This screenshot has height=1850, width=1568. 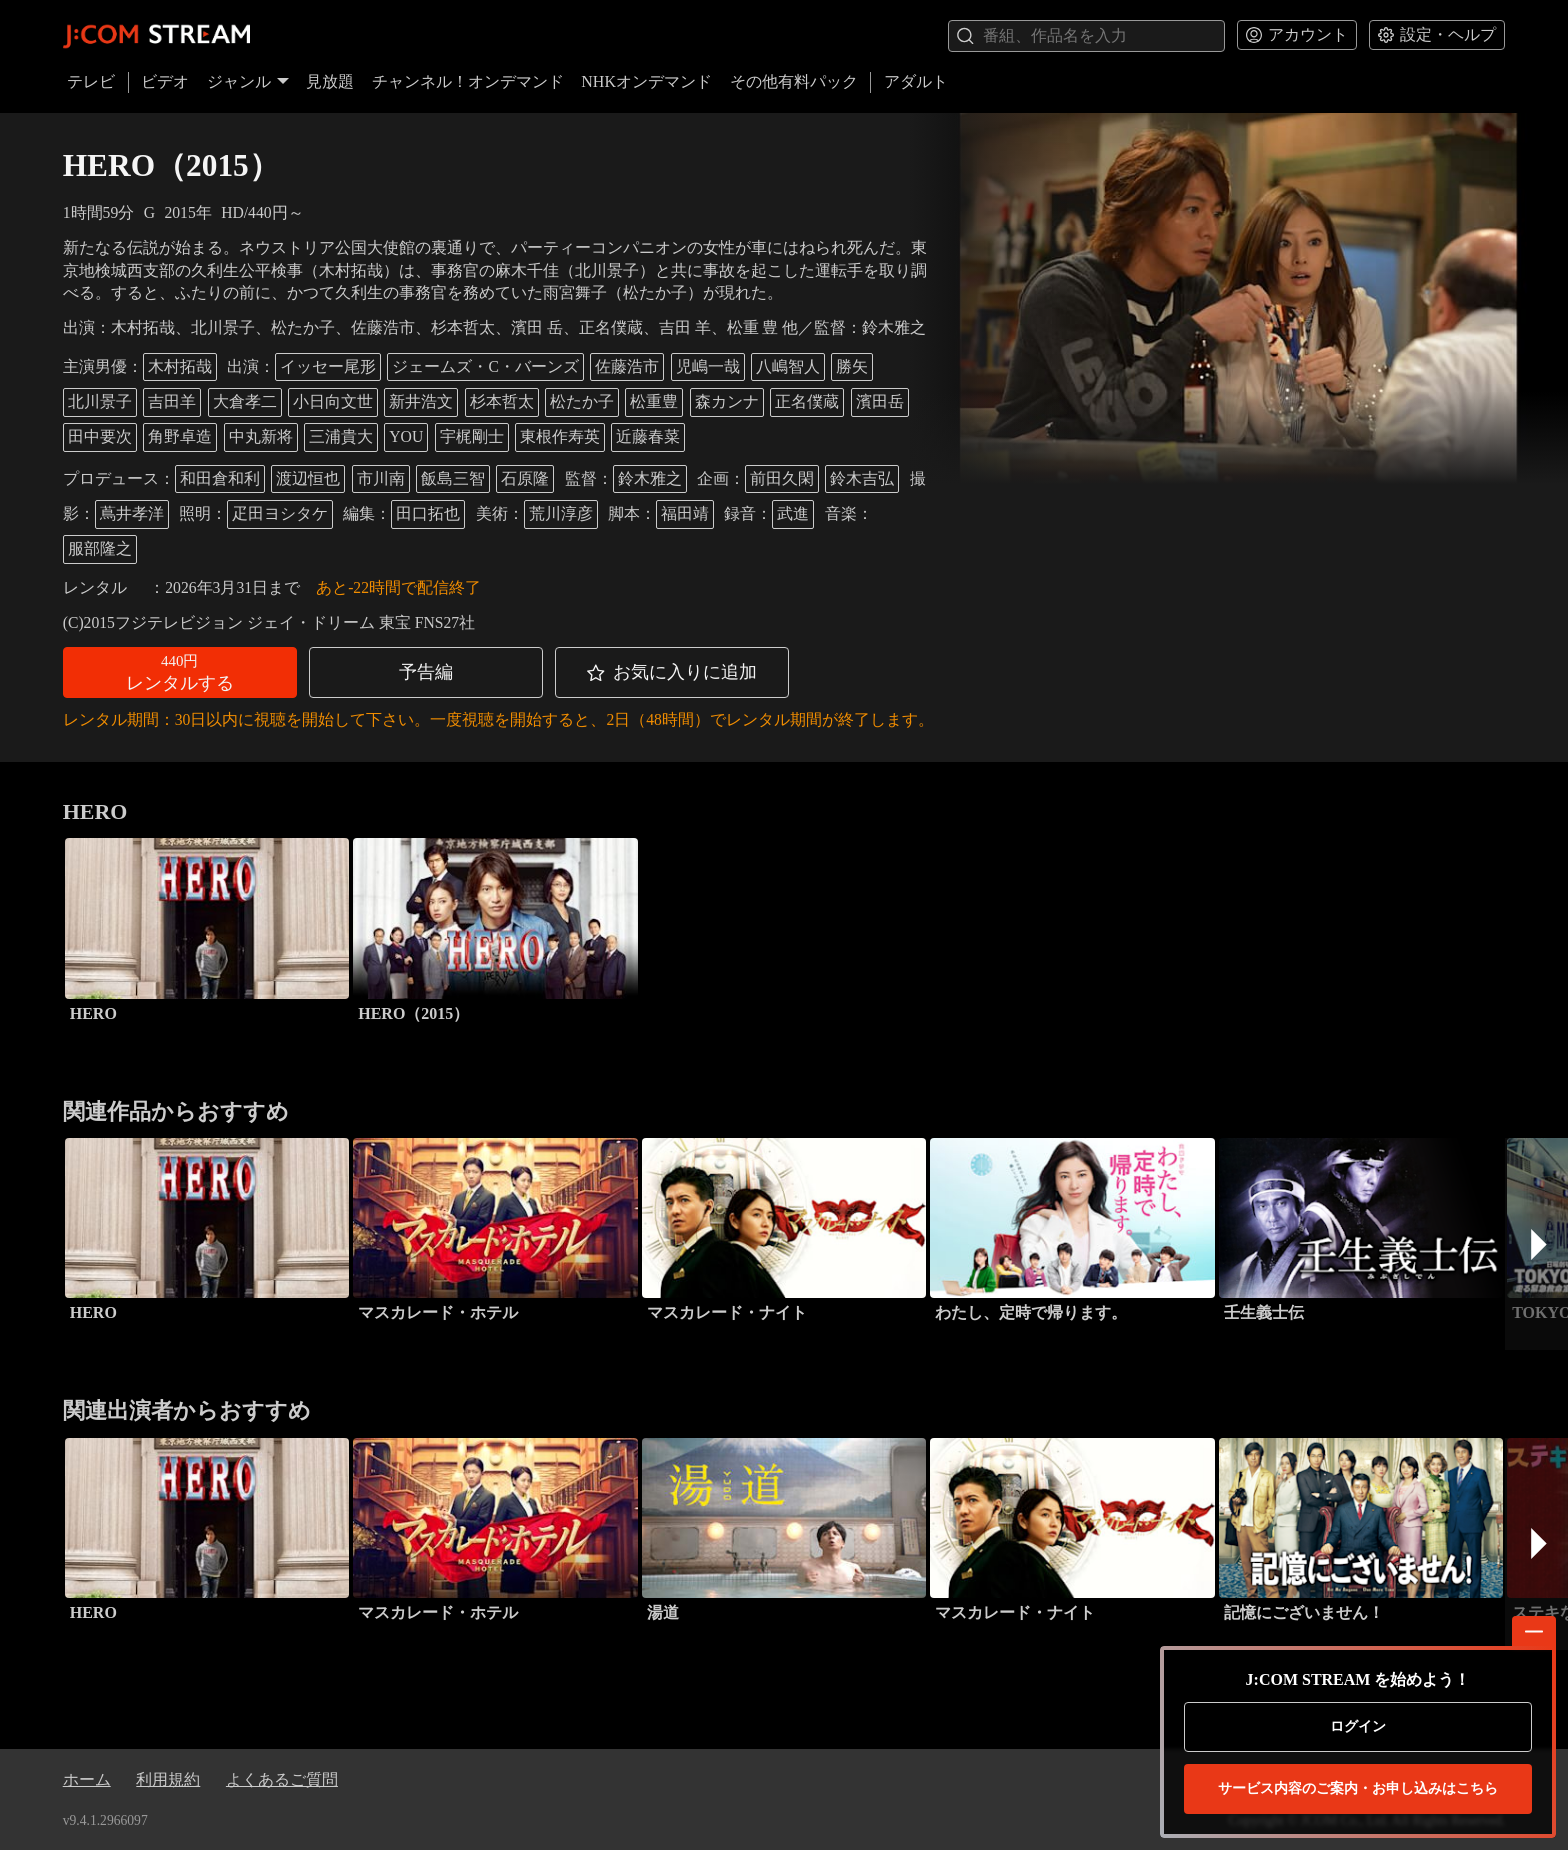 What do you see at coordinates (485, 366) in the screenshot?
I see `ジェームズ・C・バーンズ` at bounding box center [485, 366].